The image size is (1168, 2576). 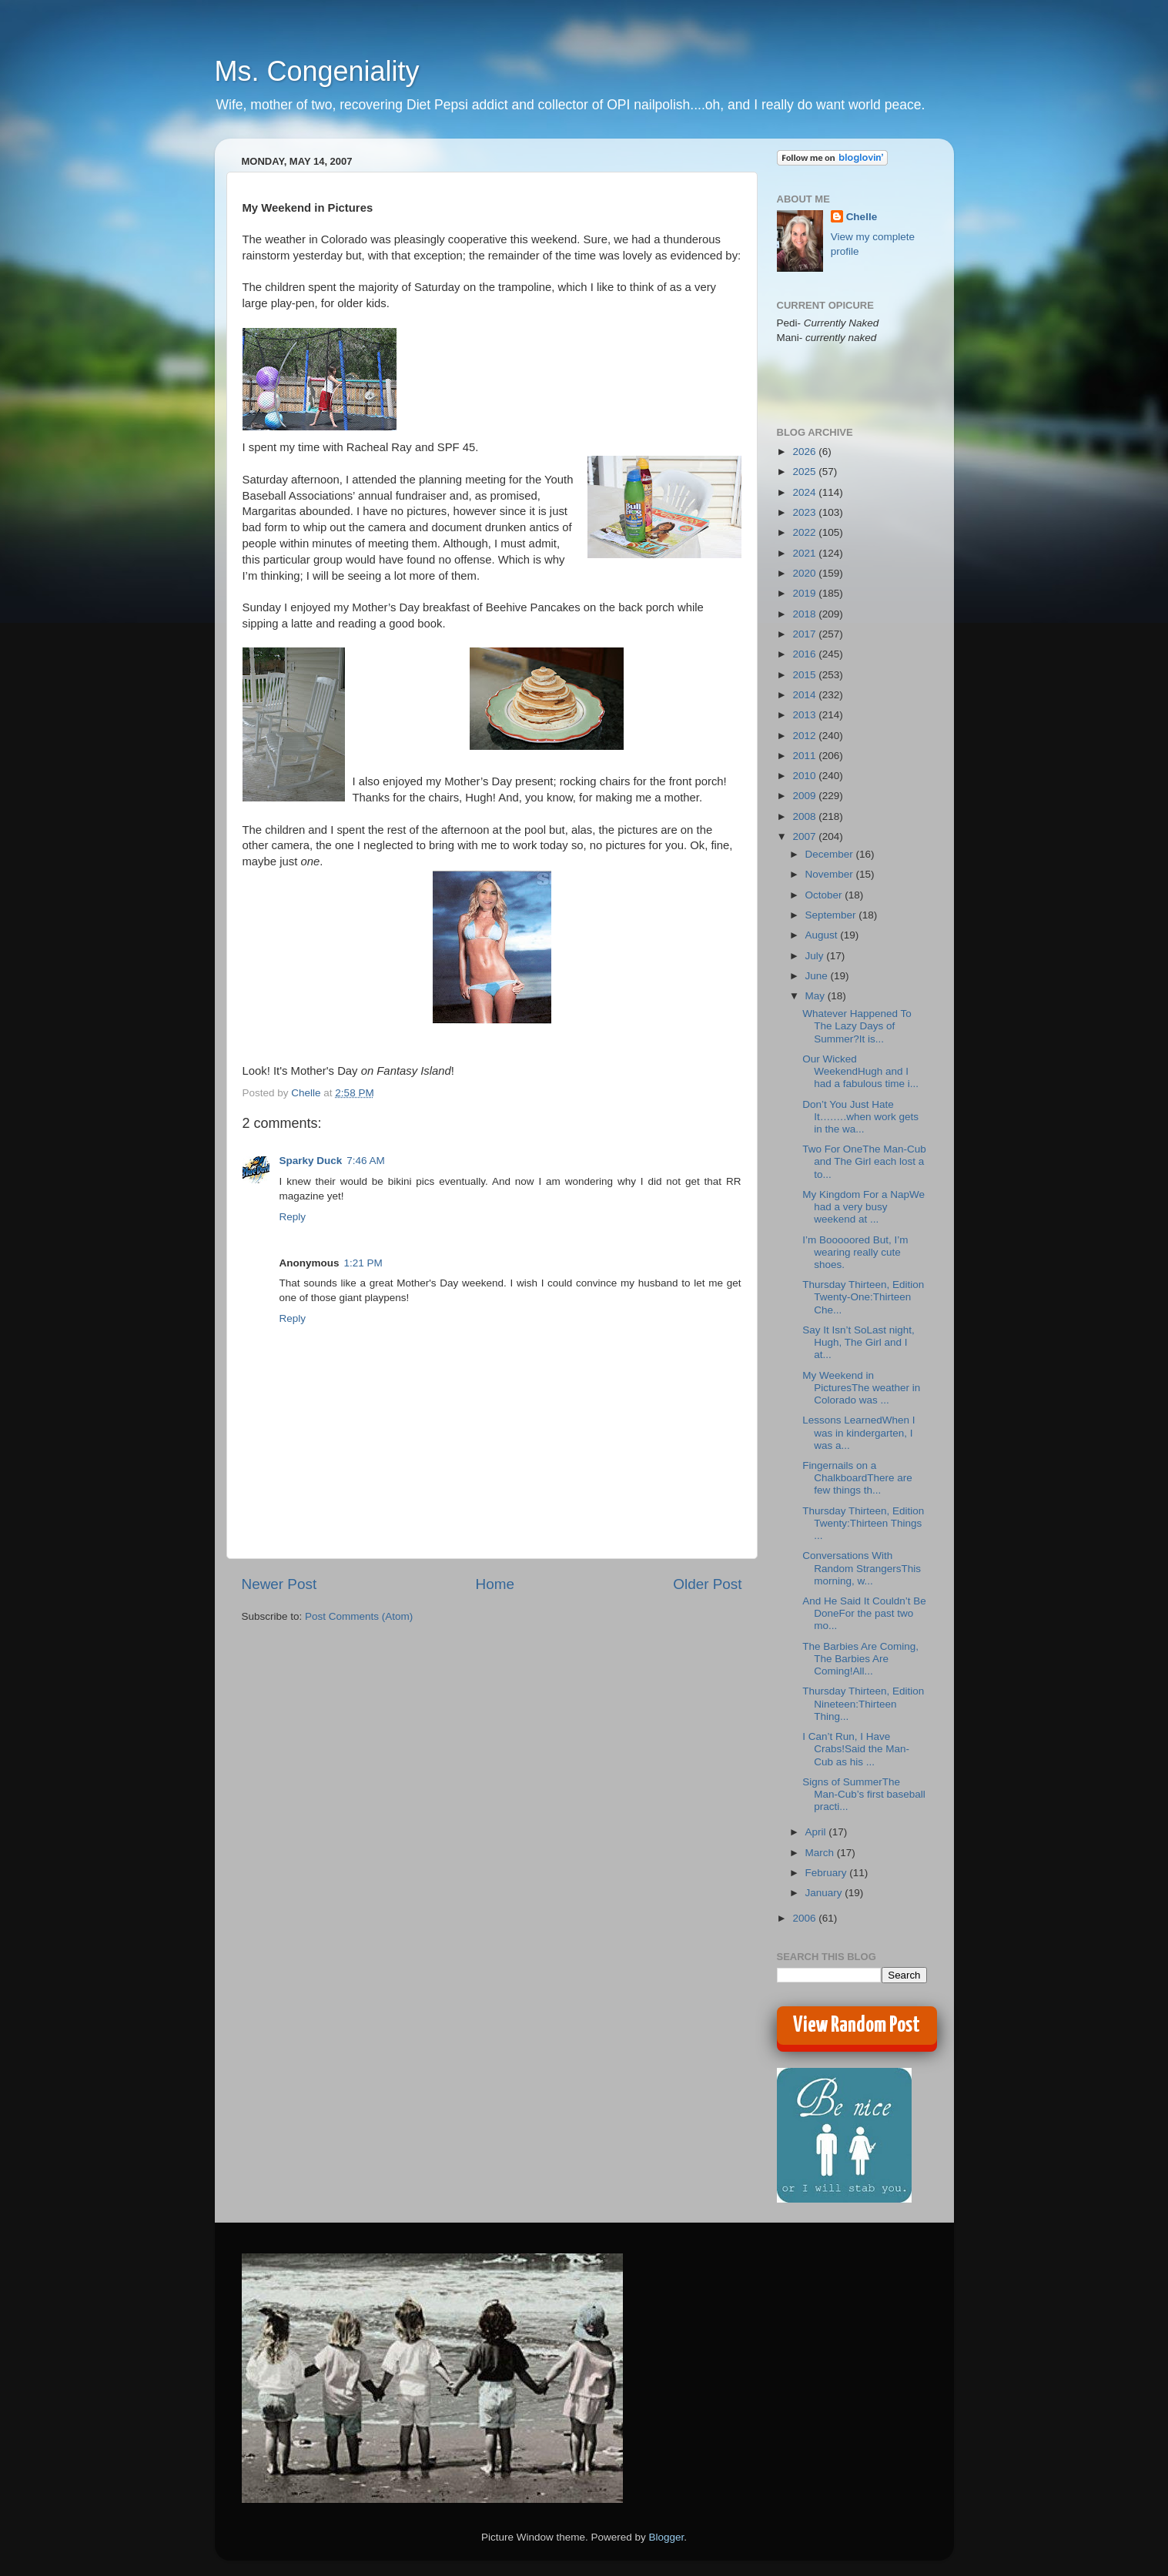 I want to click on View Random Post, so click(x=856, y=2025).